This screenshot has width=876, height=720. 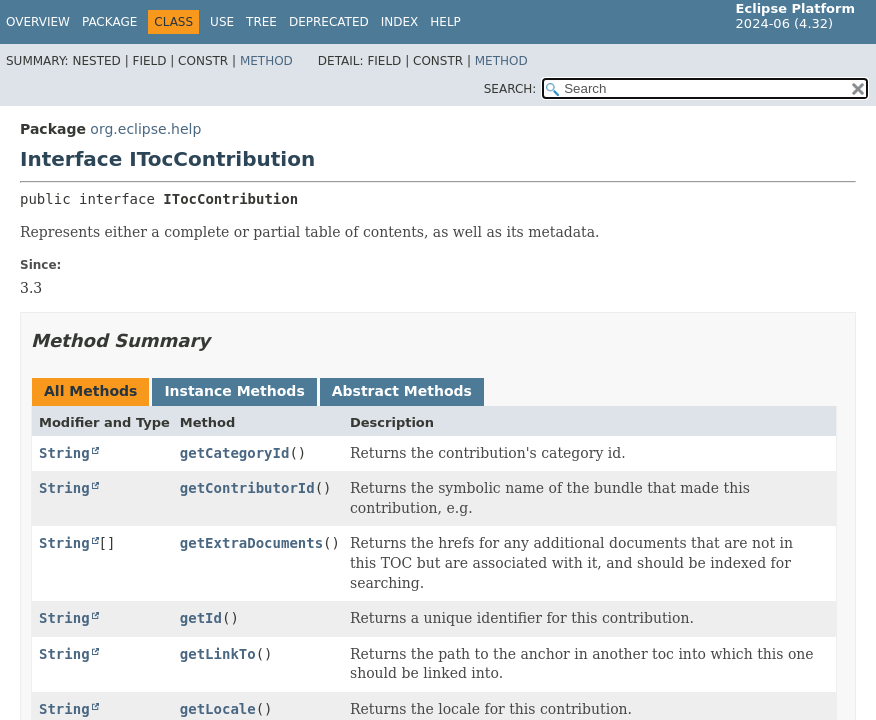 I want to click on getLinkTo, so click(x=218, y=654).